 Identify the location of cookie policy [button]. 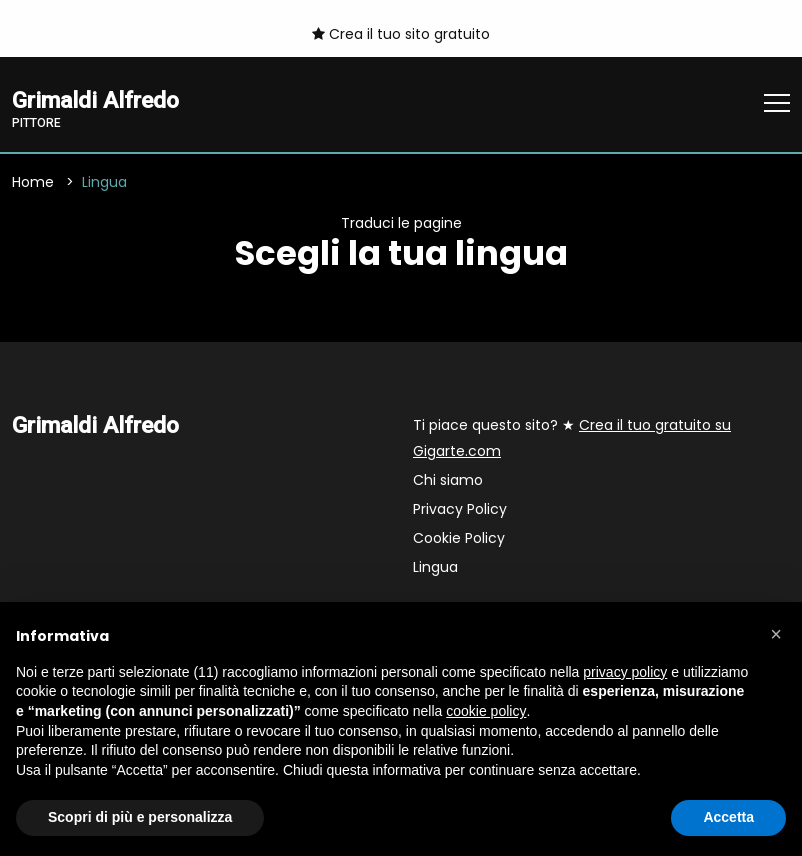
(486, 711).